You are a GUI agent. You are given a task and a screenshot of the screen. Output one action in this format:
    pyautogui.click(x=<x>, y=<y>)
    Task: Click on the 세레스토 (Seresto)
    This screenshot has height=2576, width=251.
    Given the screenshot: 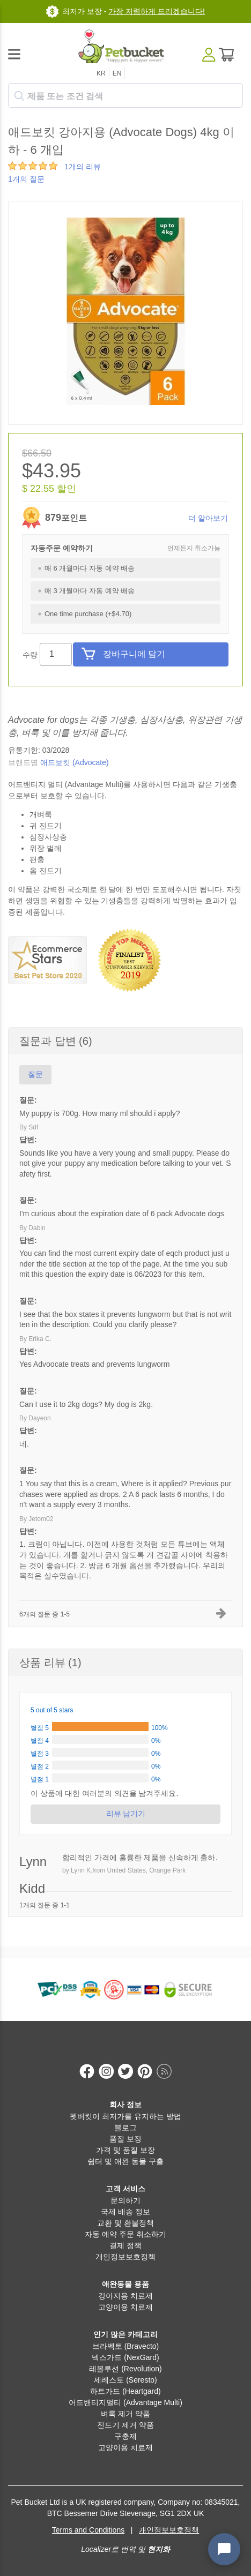 What is the action you would take?
    pyautogui.click(x=125, y=2380)
    